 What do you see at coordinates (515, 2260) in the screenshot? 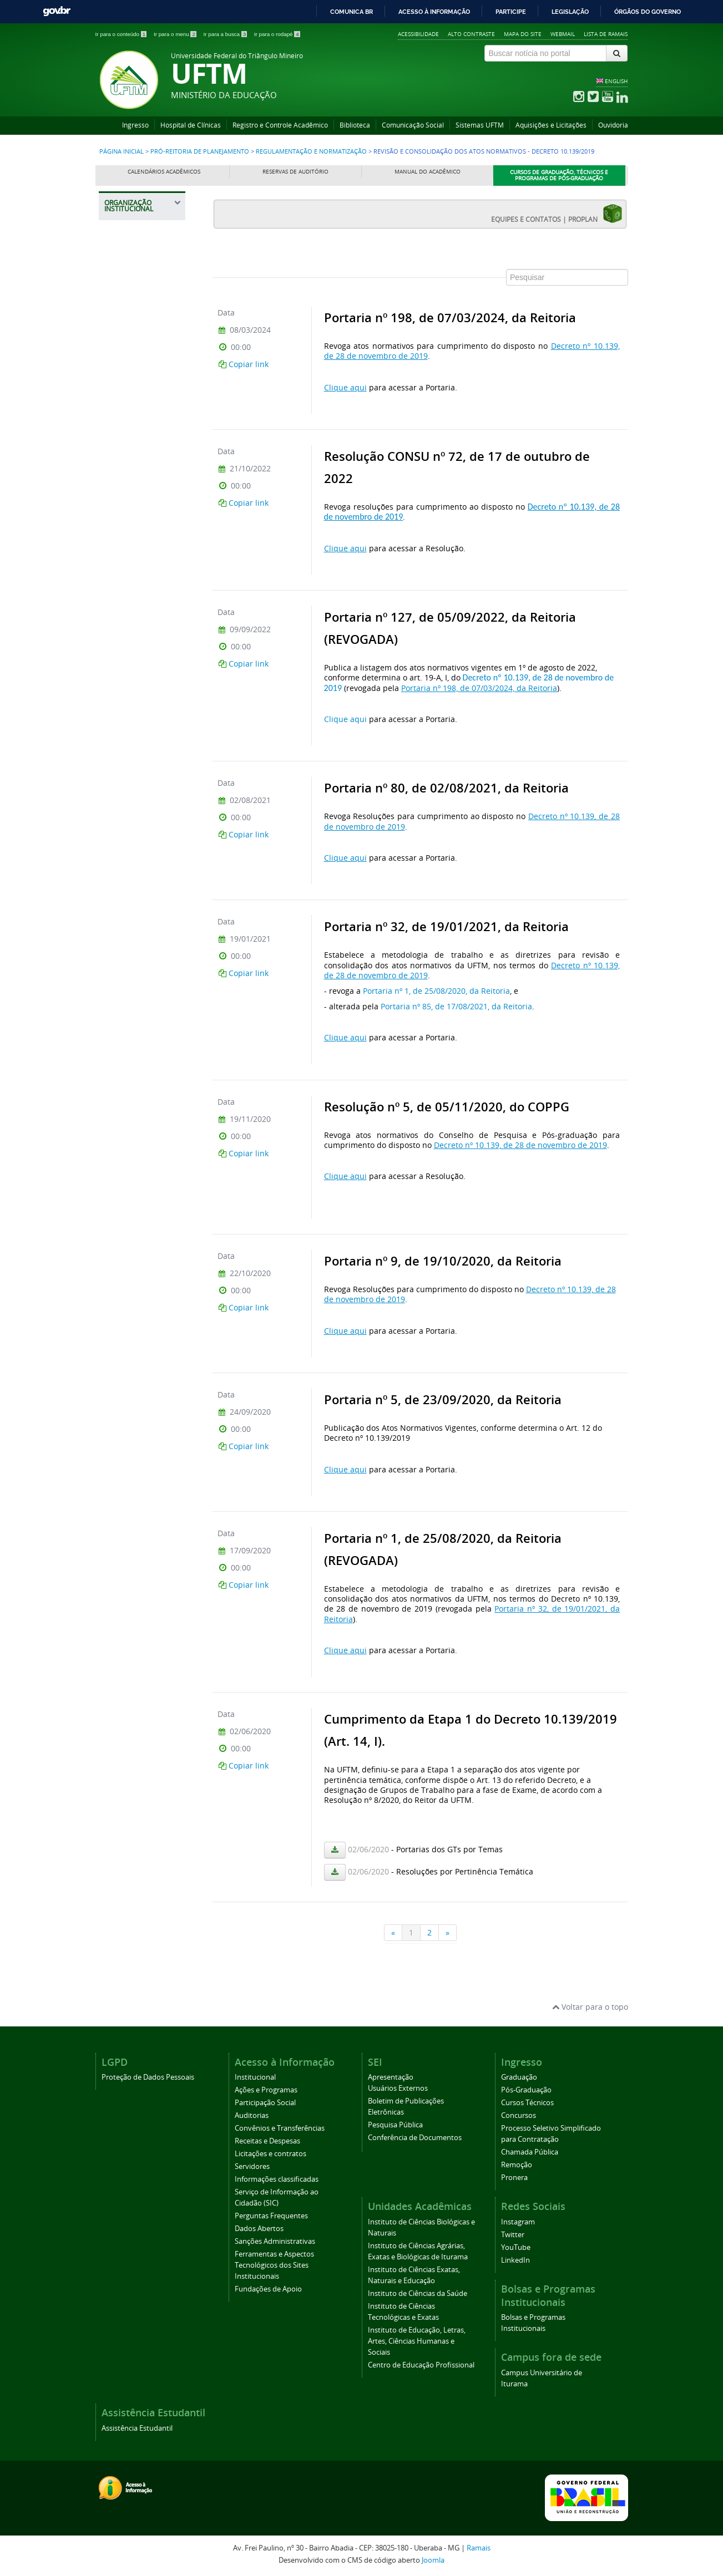
I see `LinkedIn` at bounding box center [515, 2260].